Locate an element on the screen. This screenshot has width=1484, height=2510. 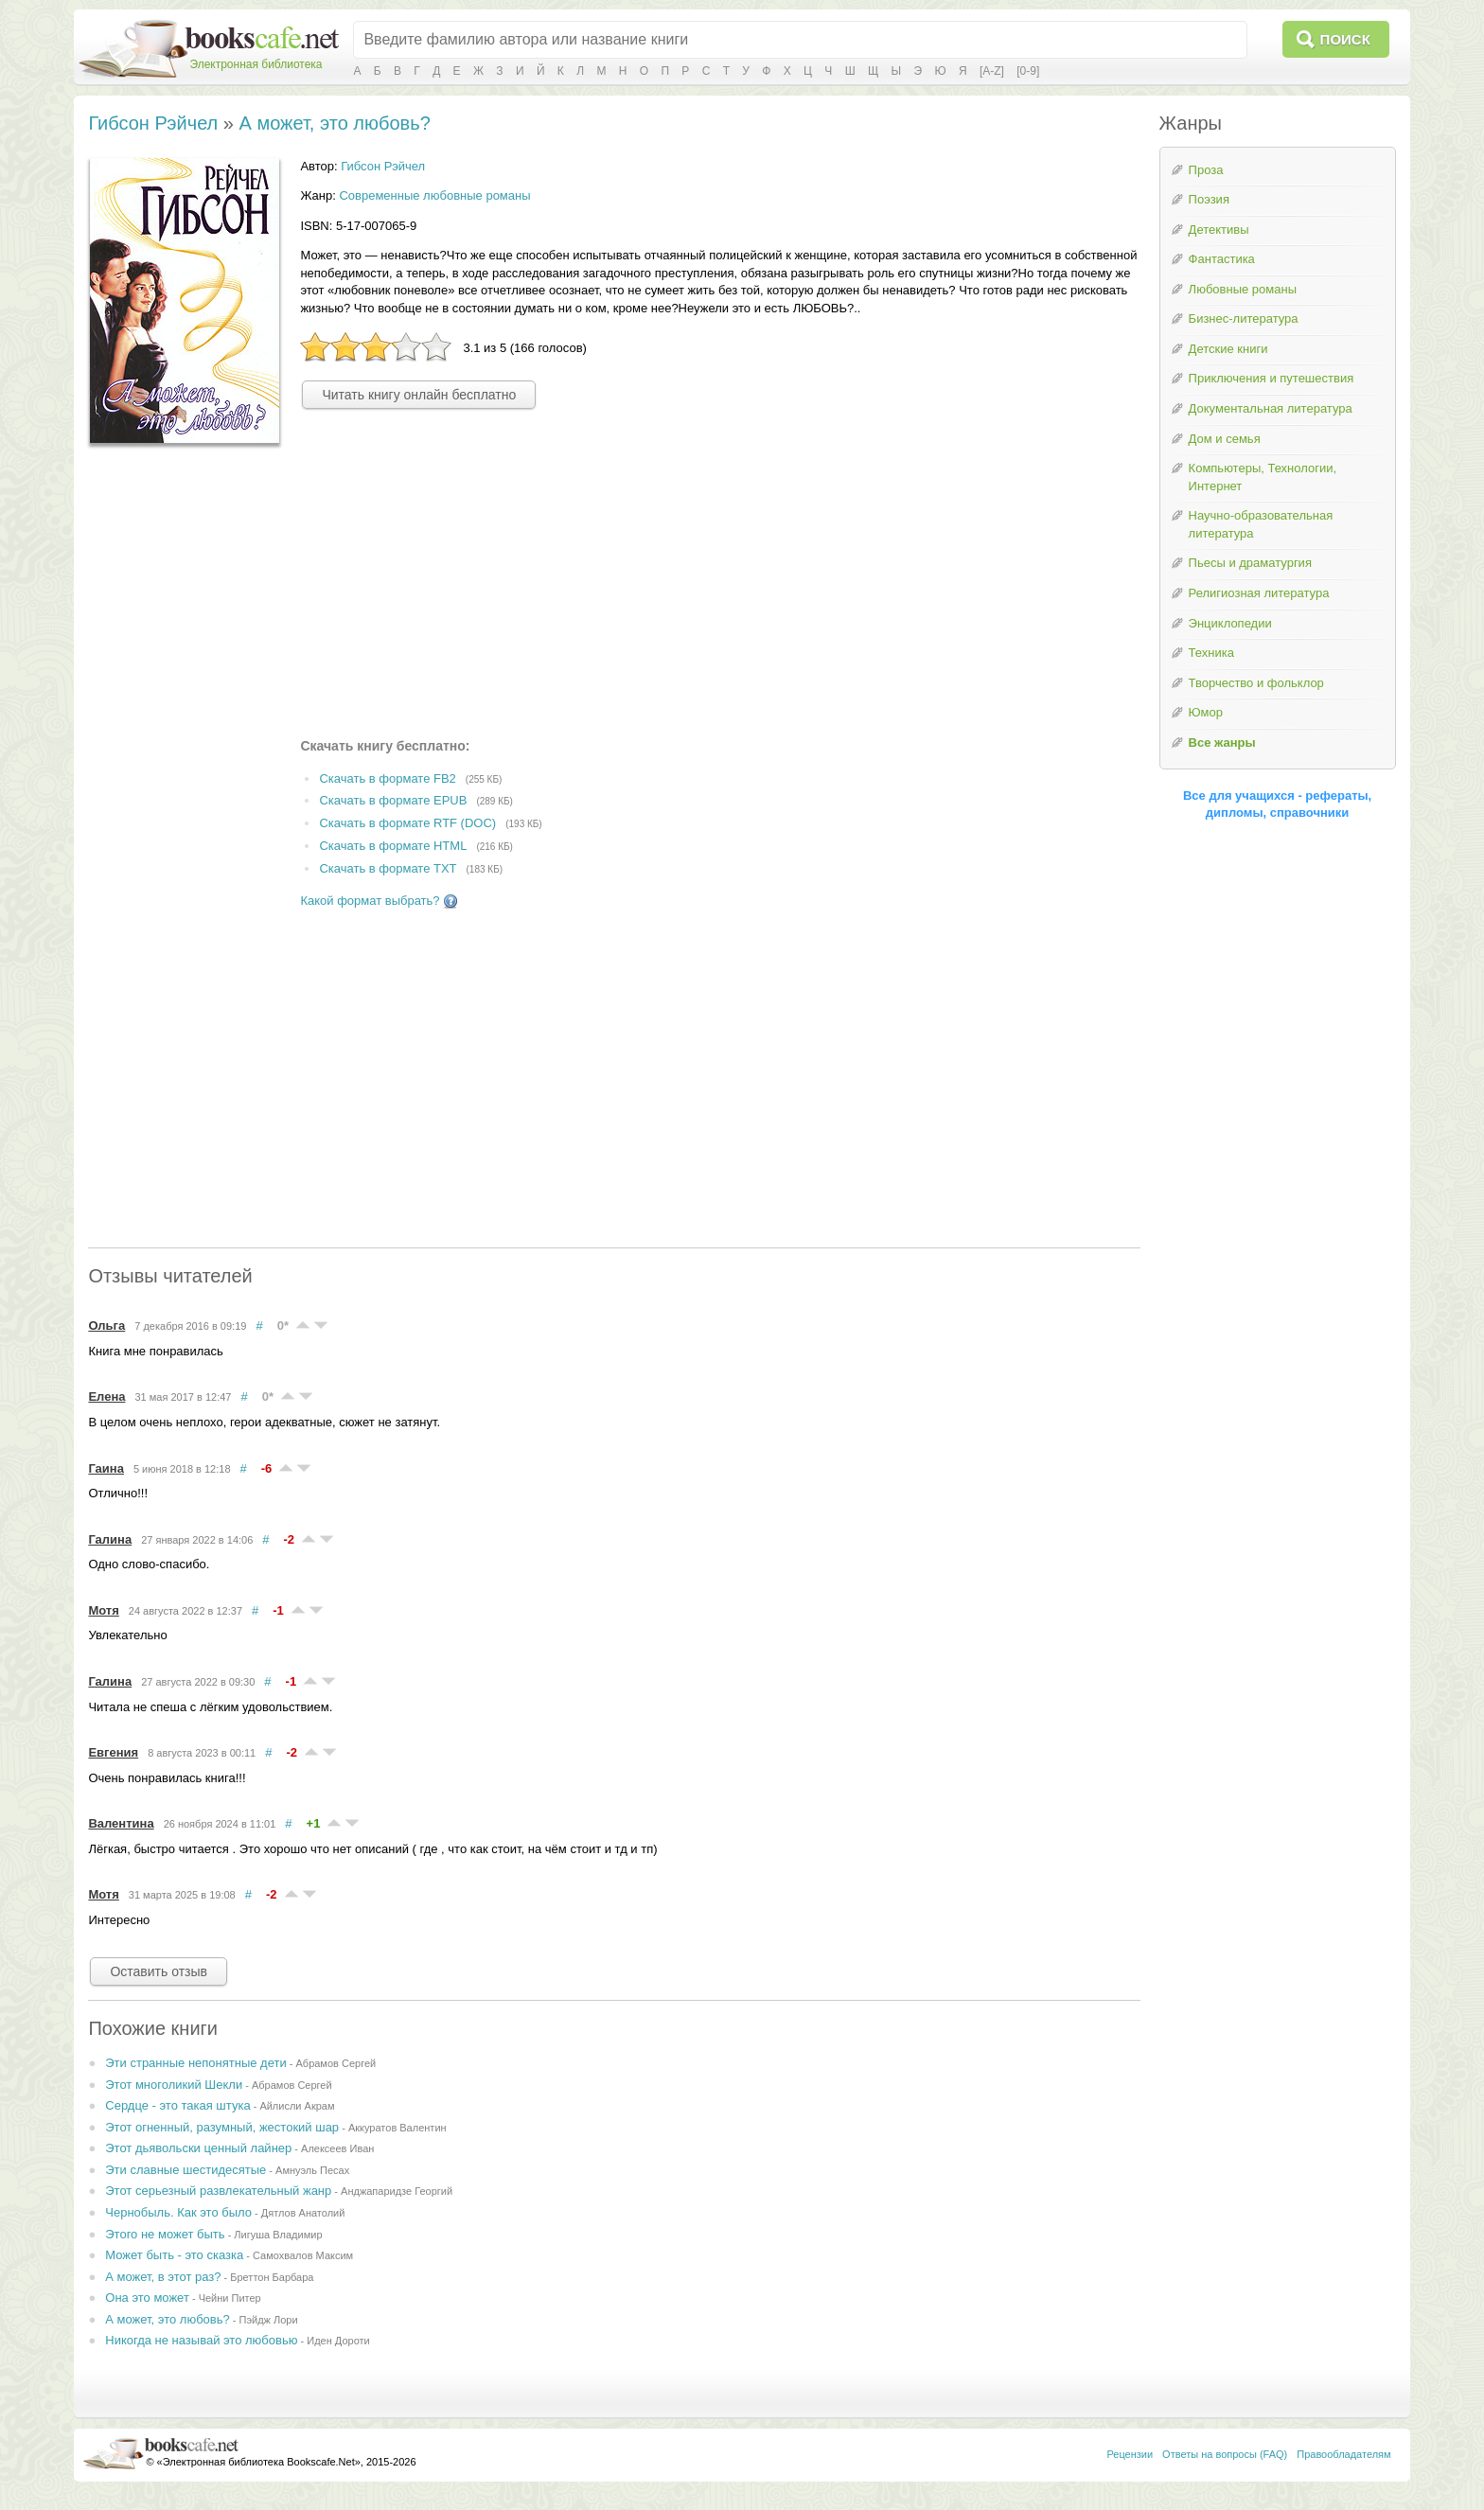
Алексеев Иван is located at coordinates (337, 2148).